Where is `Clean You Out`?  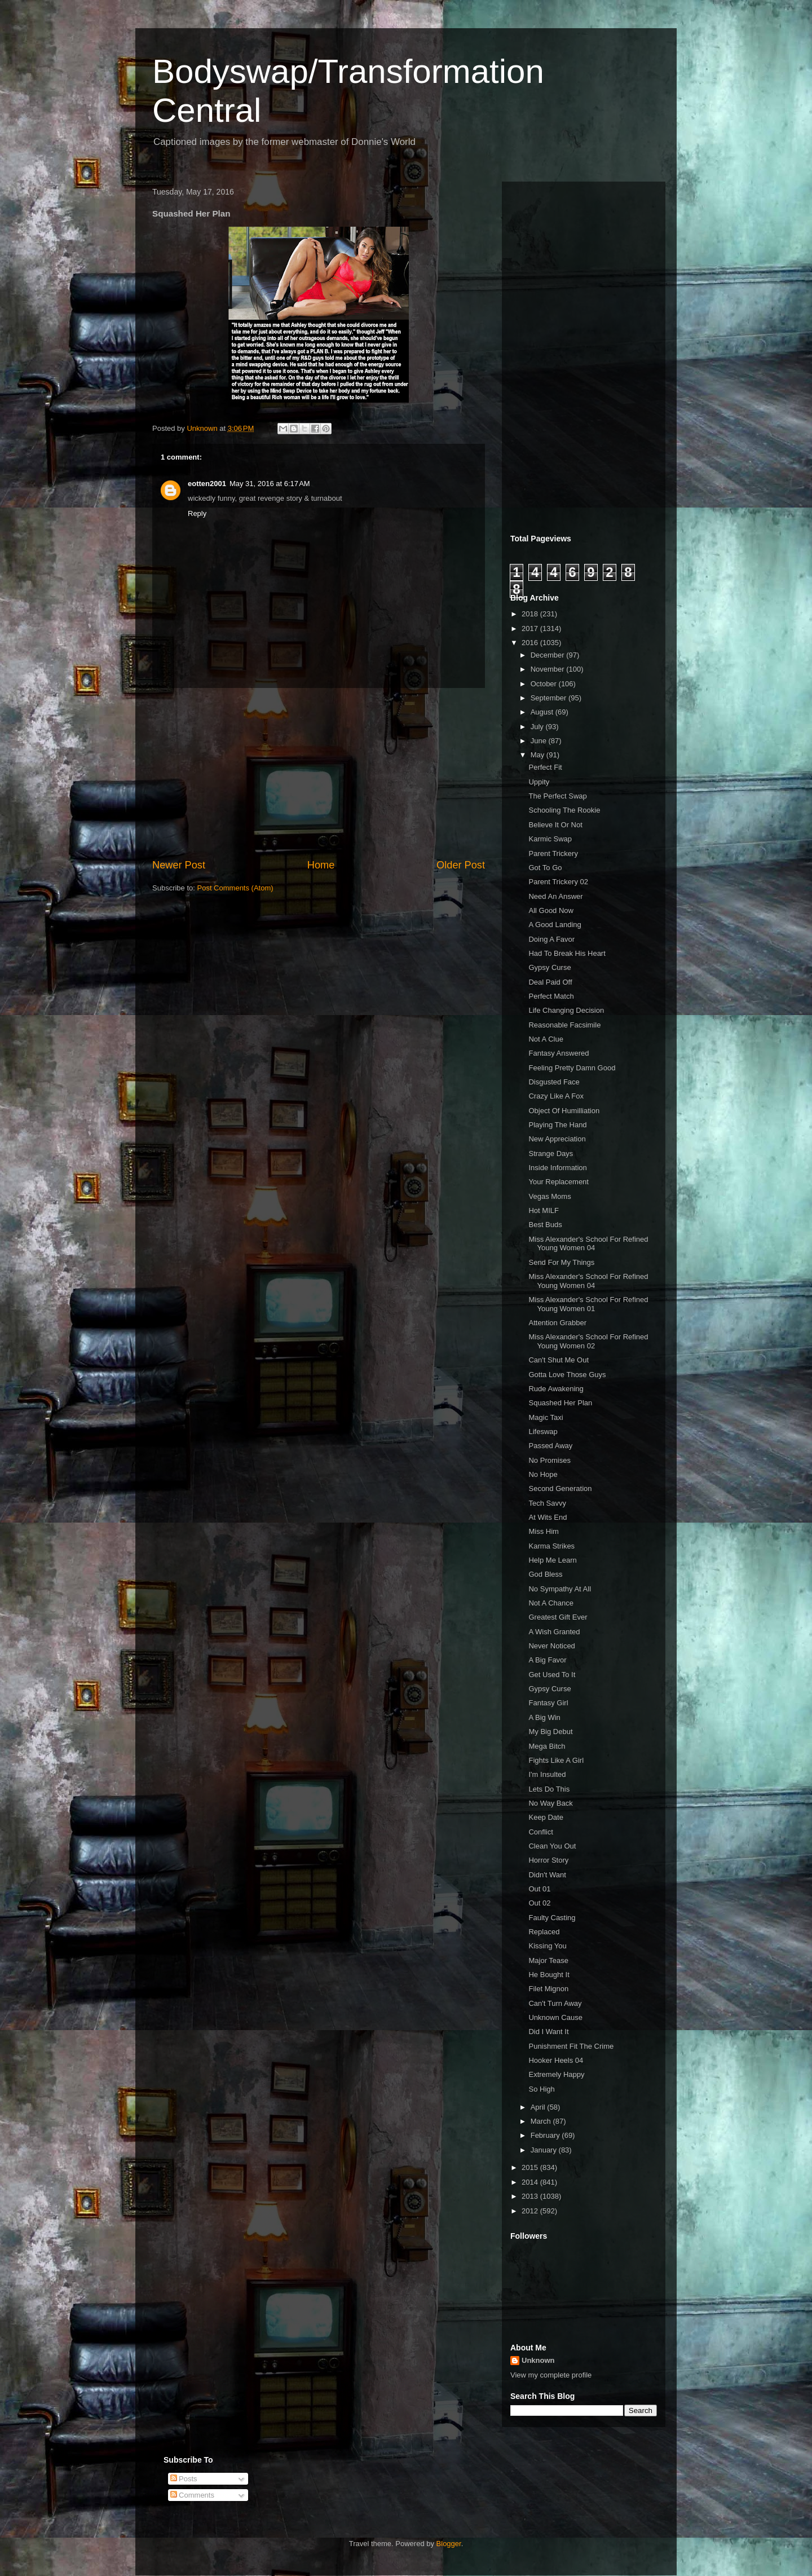
Clean You Out is located at coordinates (552, 1846).